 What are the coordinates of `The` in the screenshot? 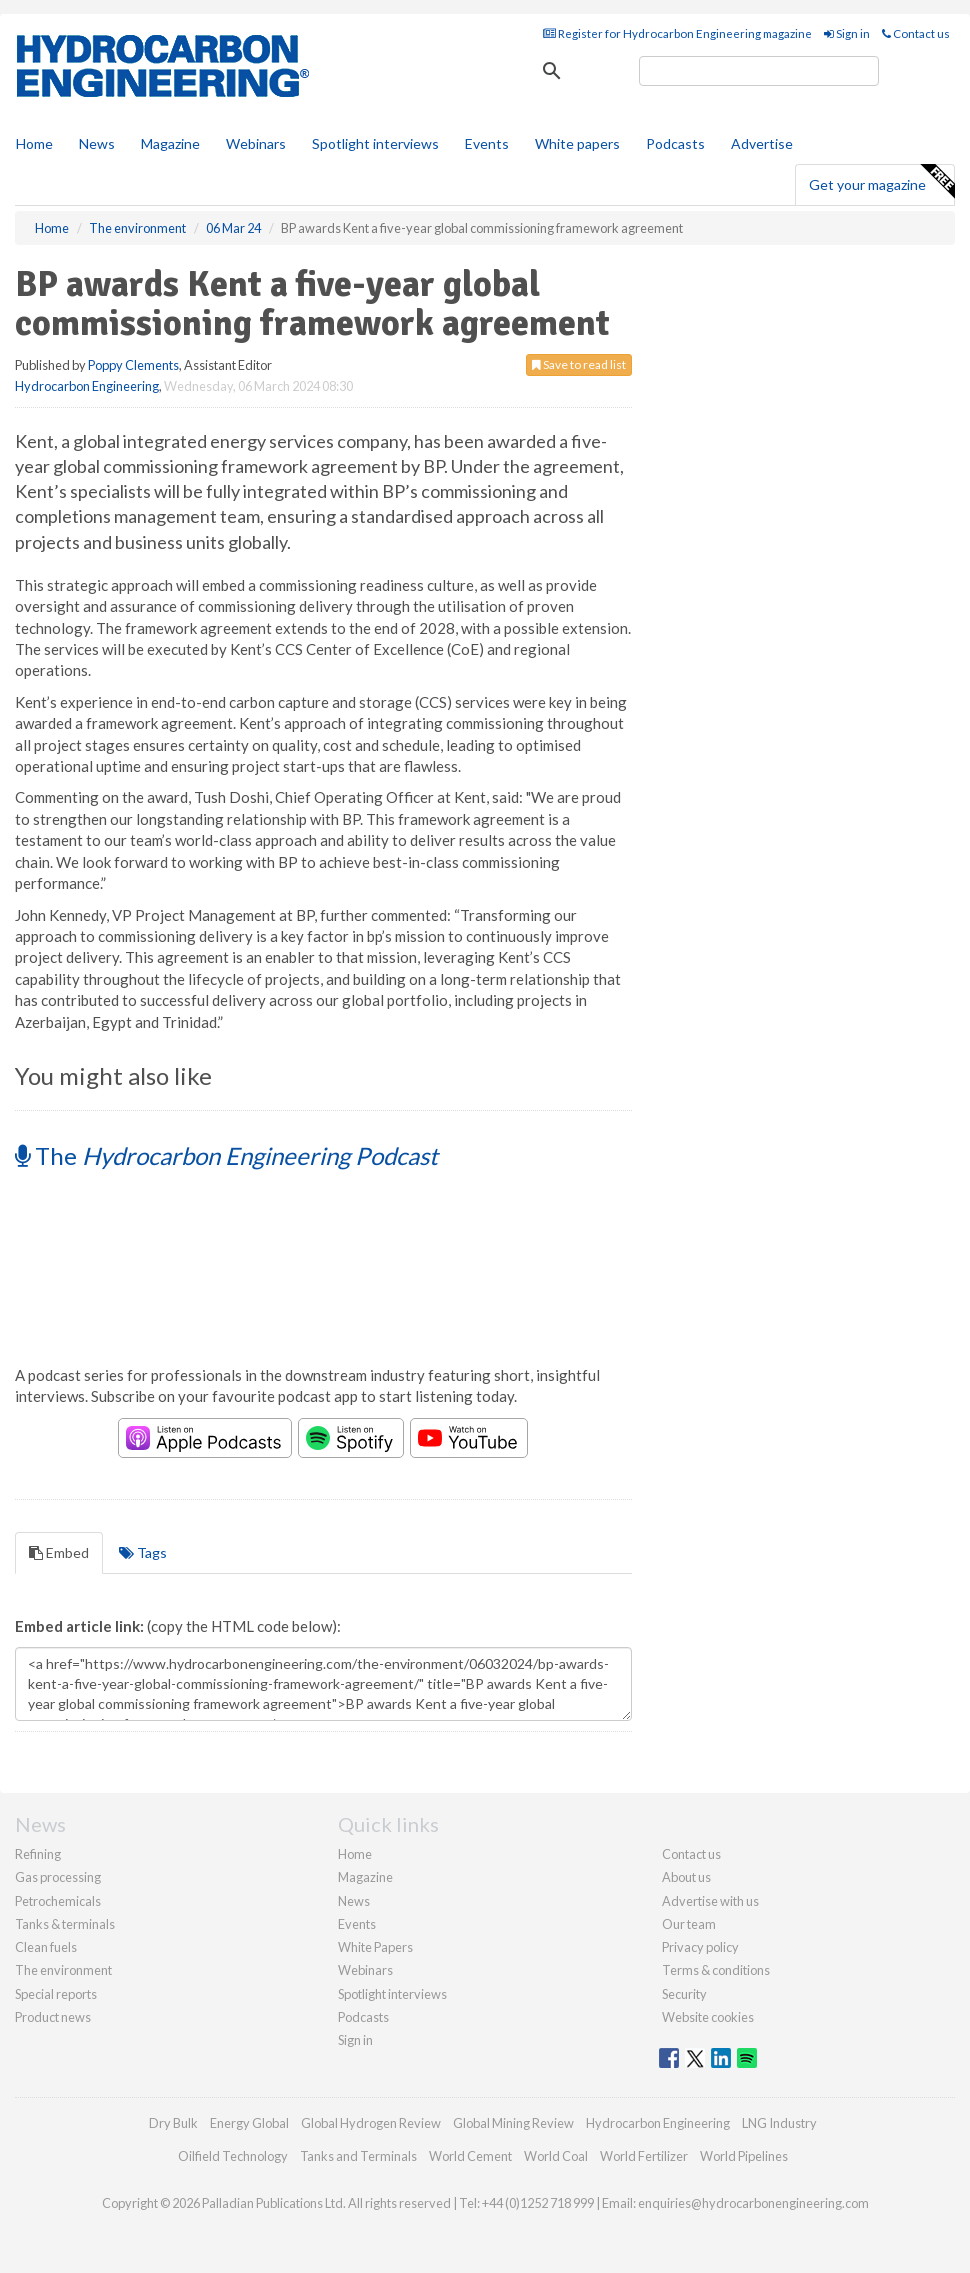 It's located at (226, 1155).